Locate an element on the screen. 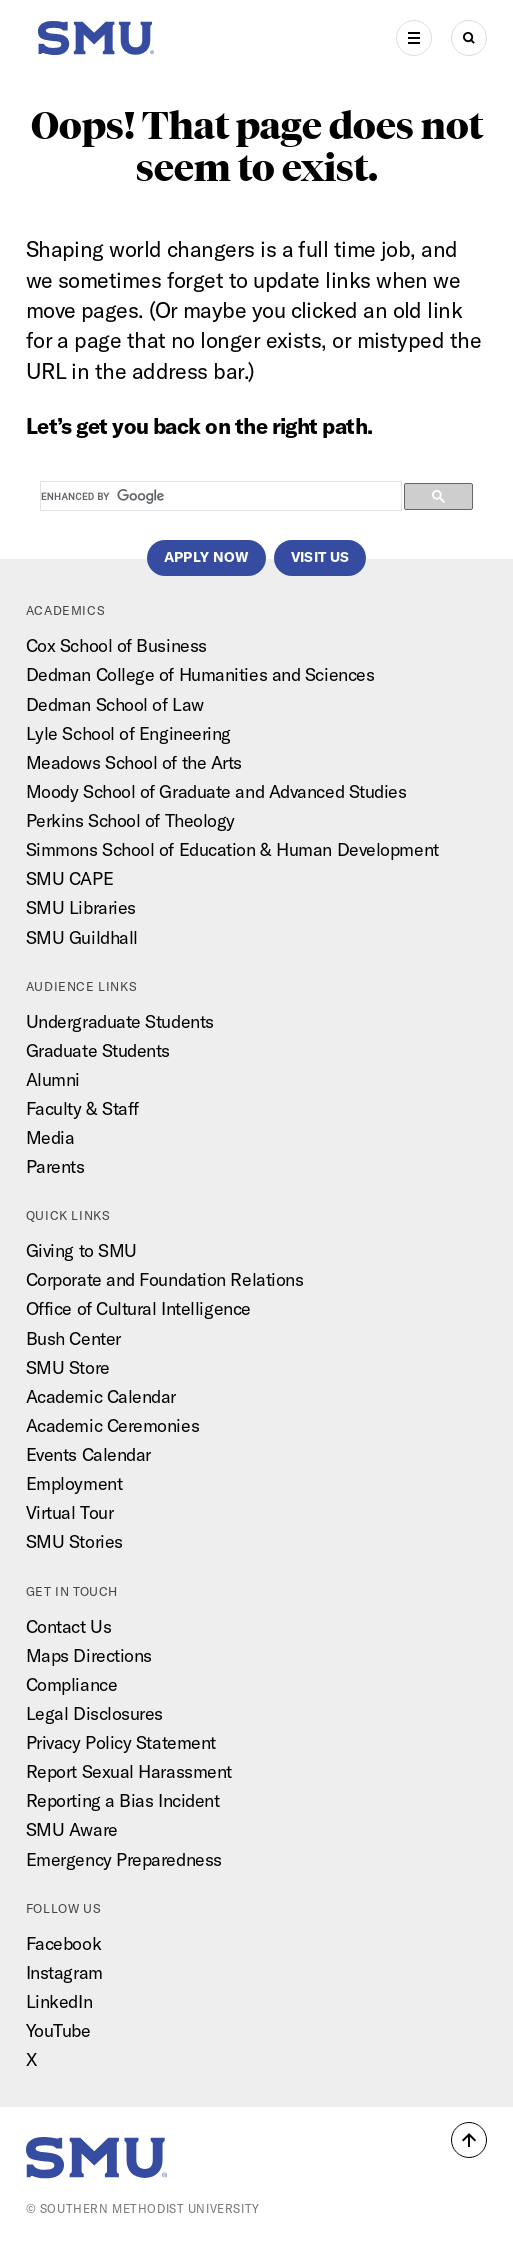  SMU Guildhall is located at coordinates (82, 937).